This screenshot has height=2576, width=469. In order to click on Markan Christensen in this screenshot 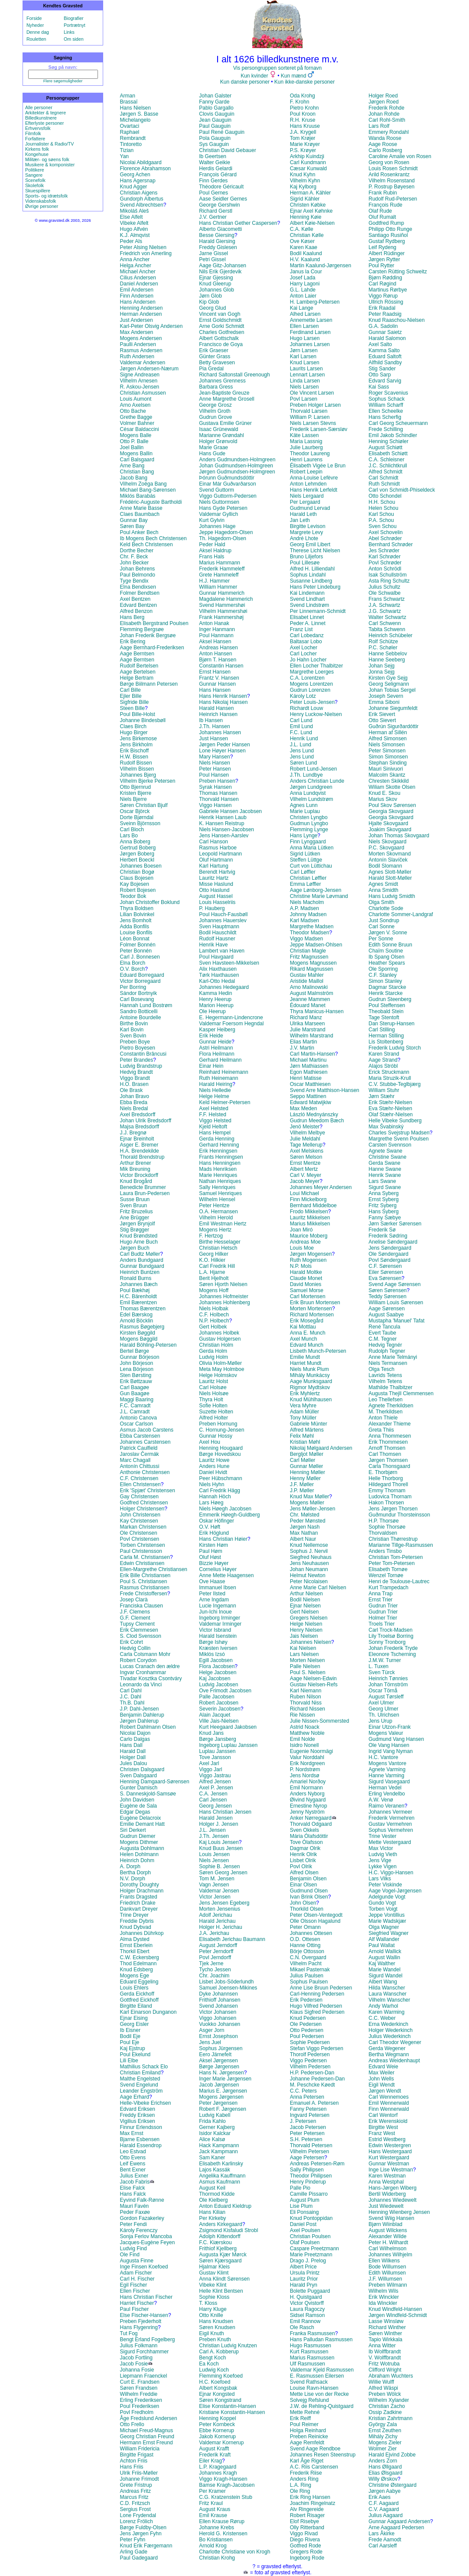, I will do `click(143, 1527)`.